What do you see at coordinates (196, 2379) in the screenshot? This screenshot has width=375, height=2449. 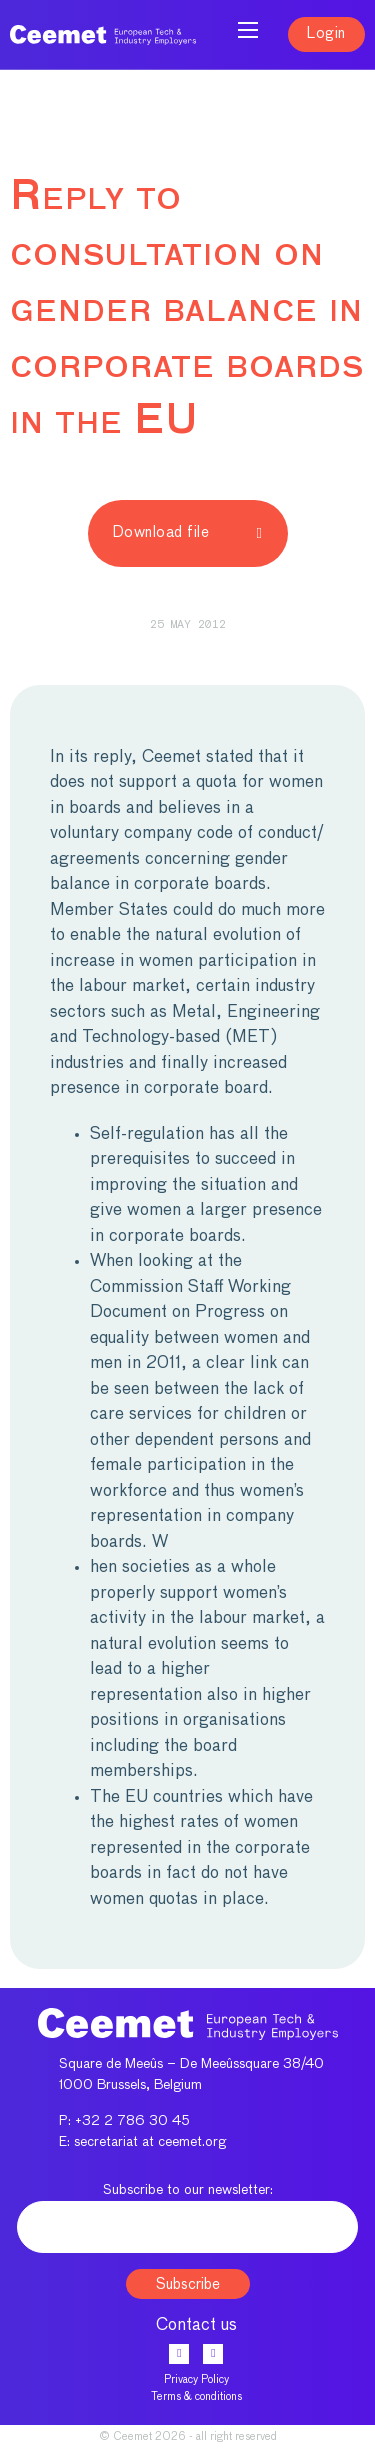 I see `Privacy Policy` at bounding box center [196, 2379].